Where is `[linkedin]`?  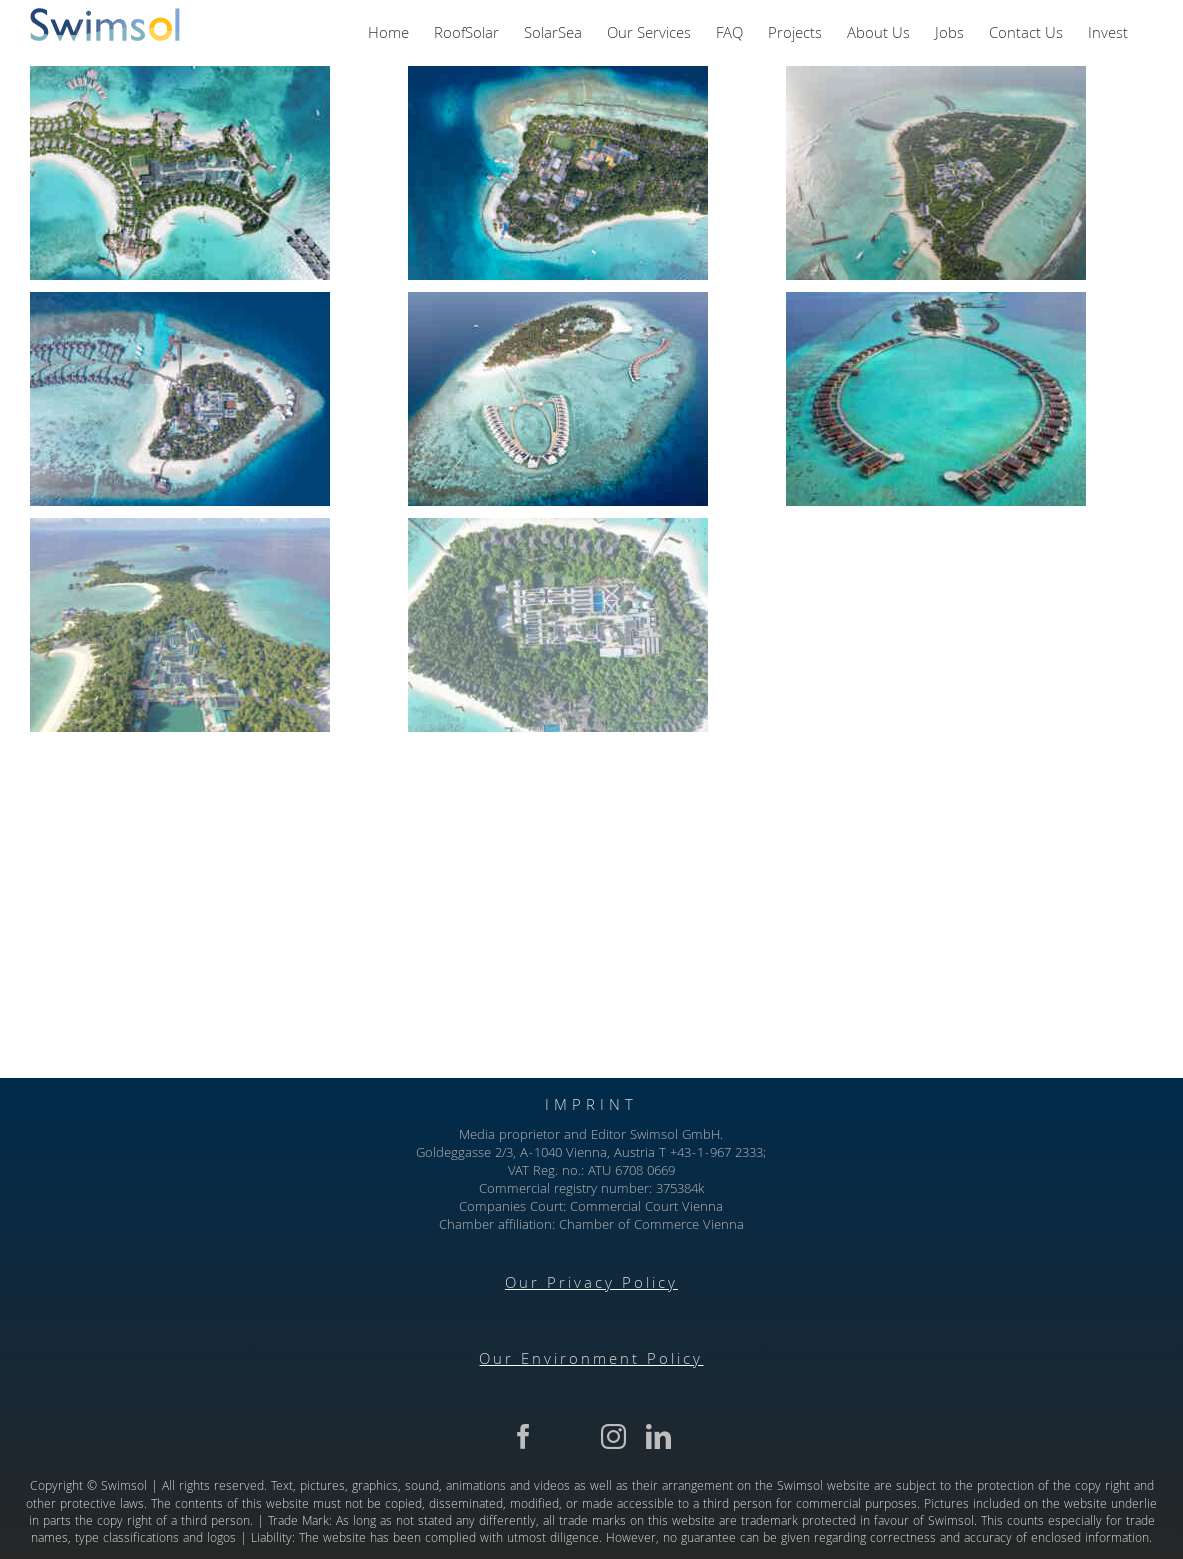
[linkedin] is located at coordinates (658, 1436).